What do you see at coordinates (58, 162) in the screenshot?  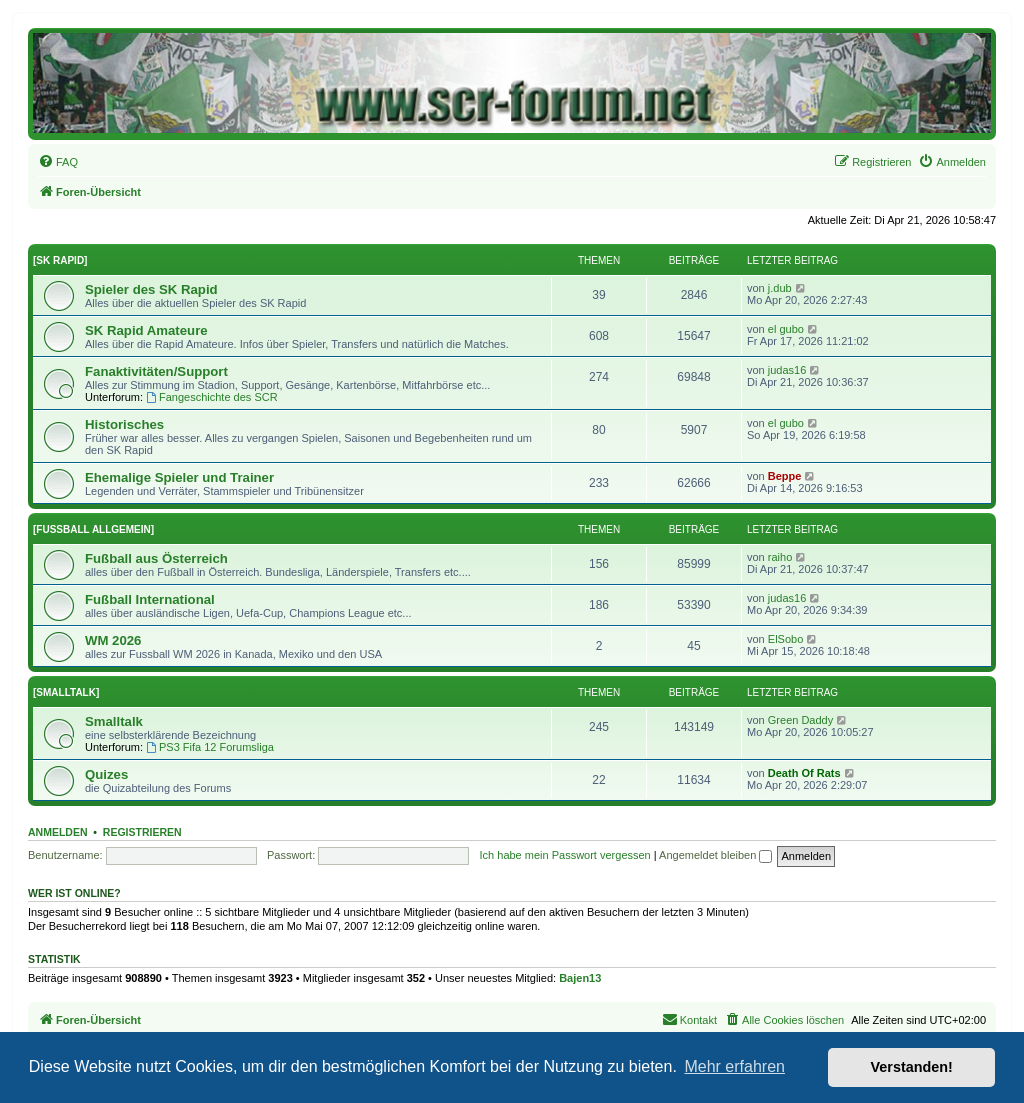 I see `[menuitem]` at bounding box center [58, 162].